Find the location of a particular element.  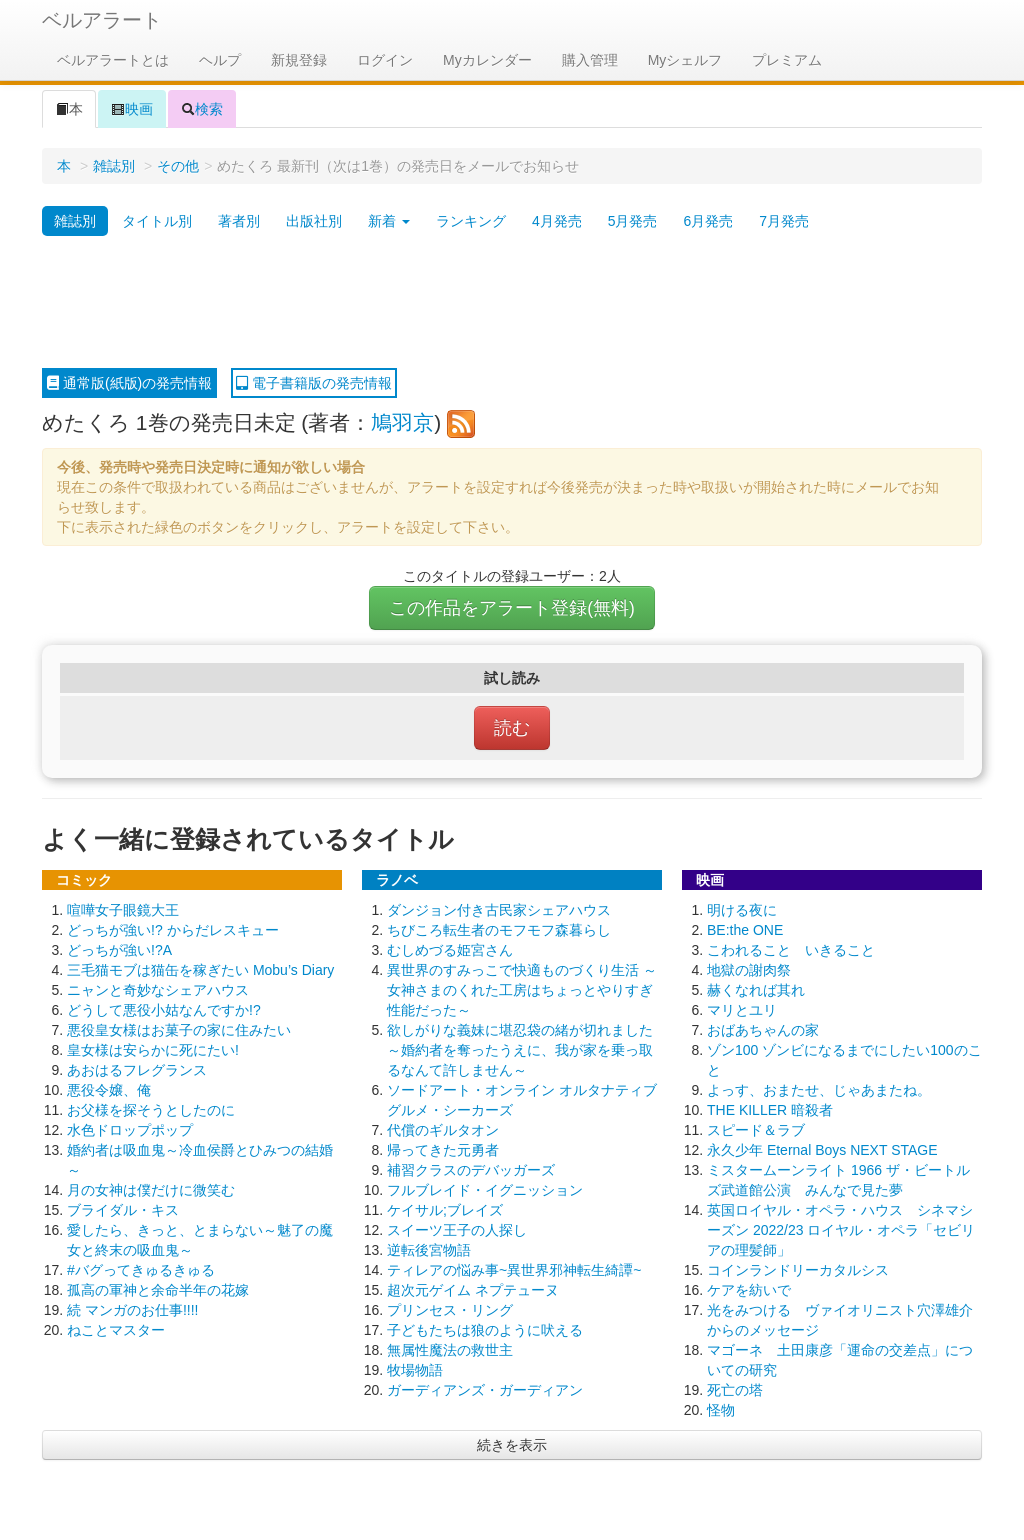

プレミアム is located at coordinates (787, 60).